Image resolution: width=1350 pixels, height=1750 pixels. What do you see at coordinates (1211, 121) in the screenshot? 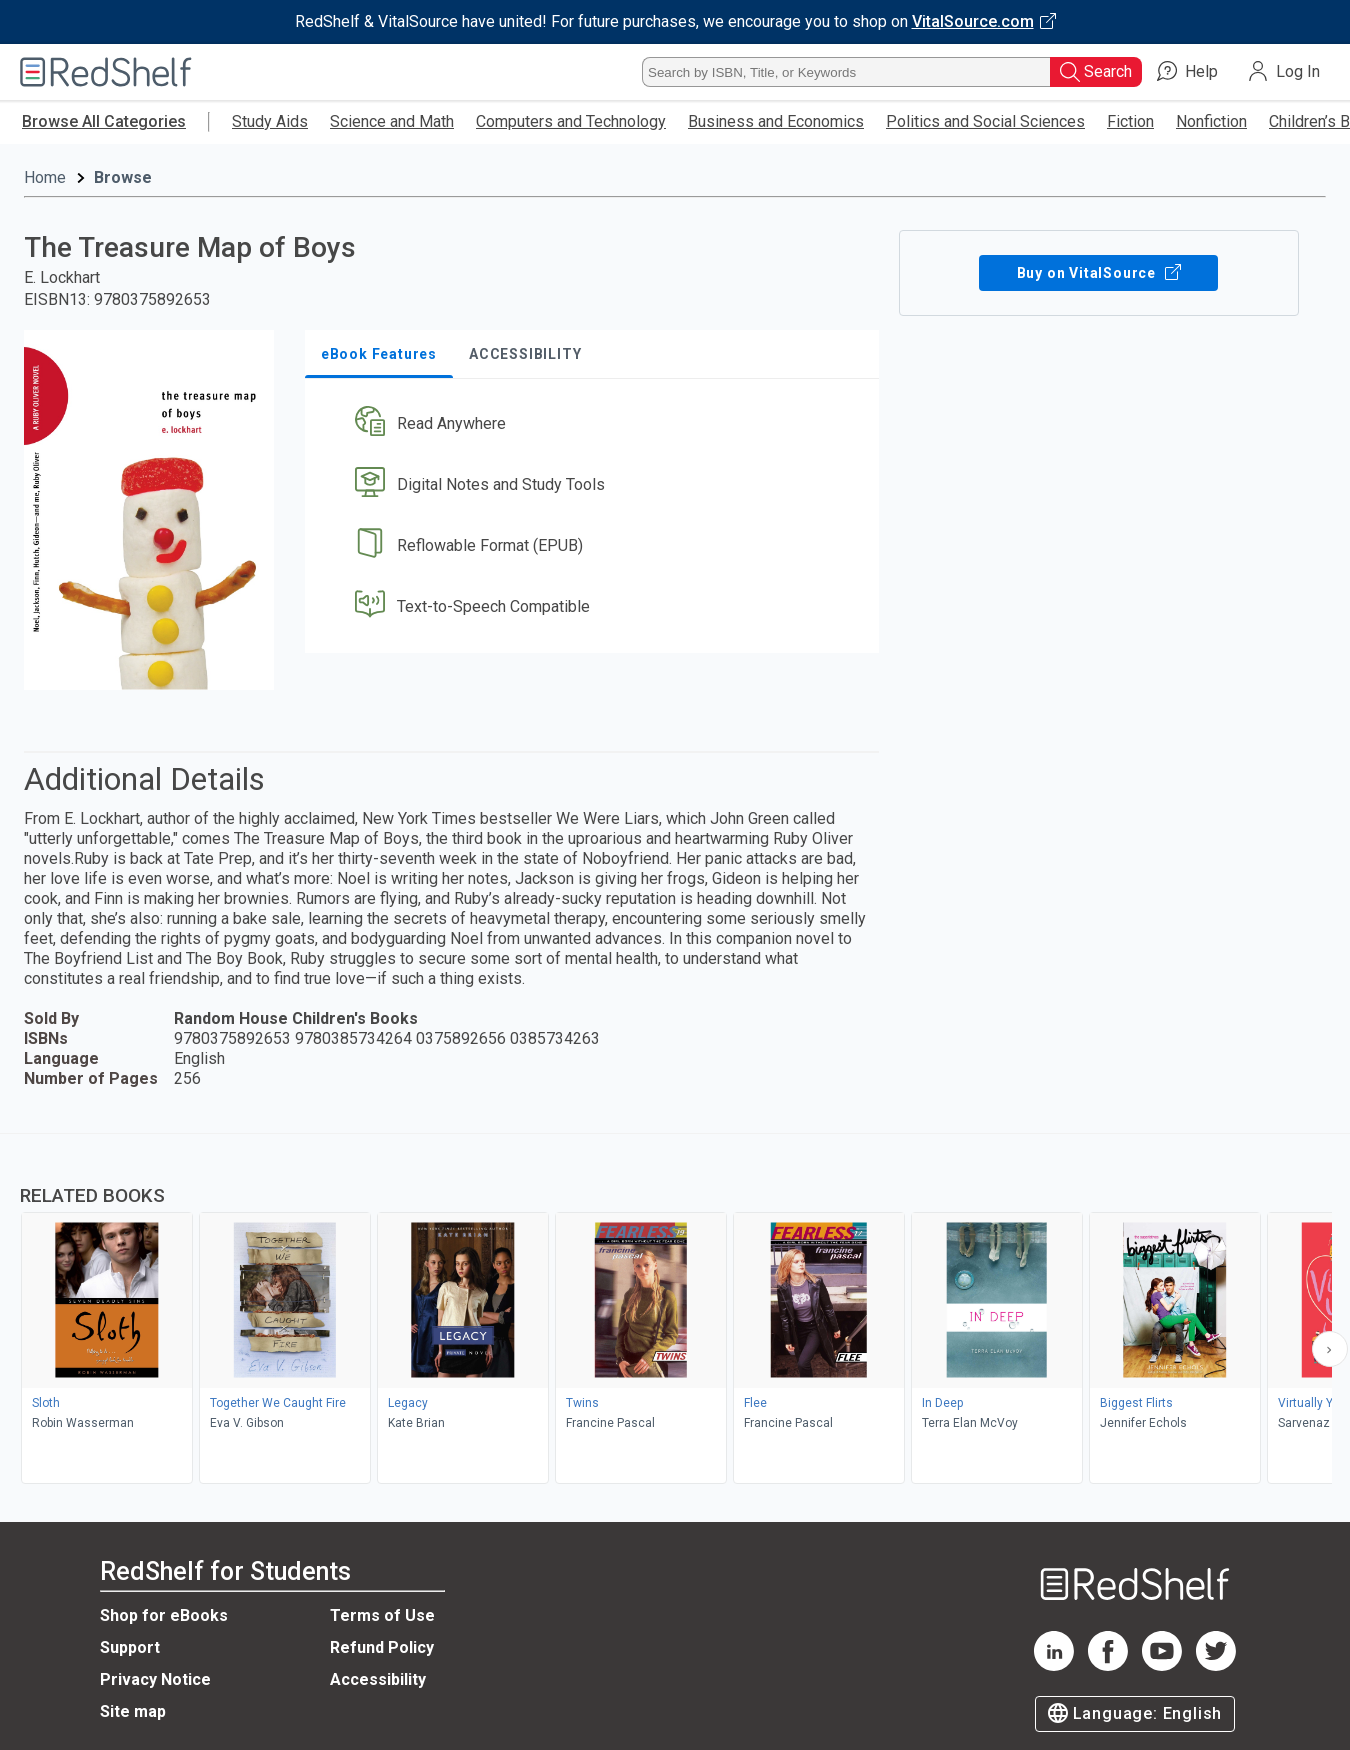
I see `Nonfiction` at bounding box center [1211, 121].